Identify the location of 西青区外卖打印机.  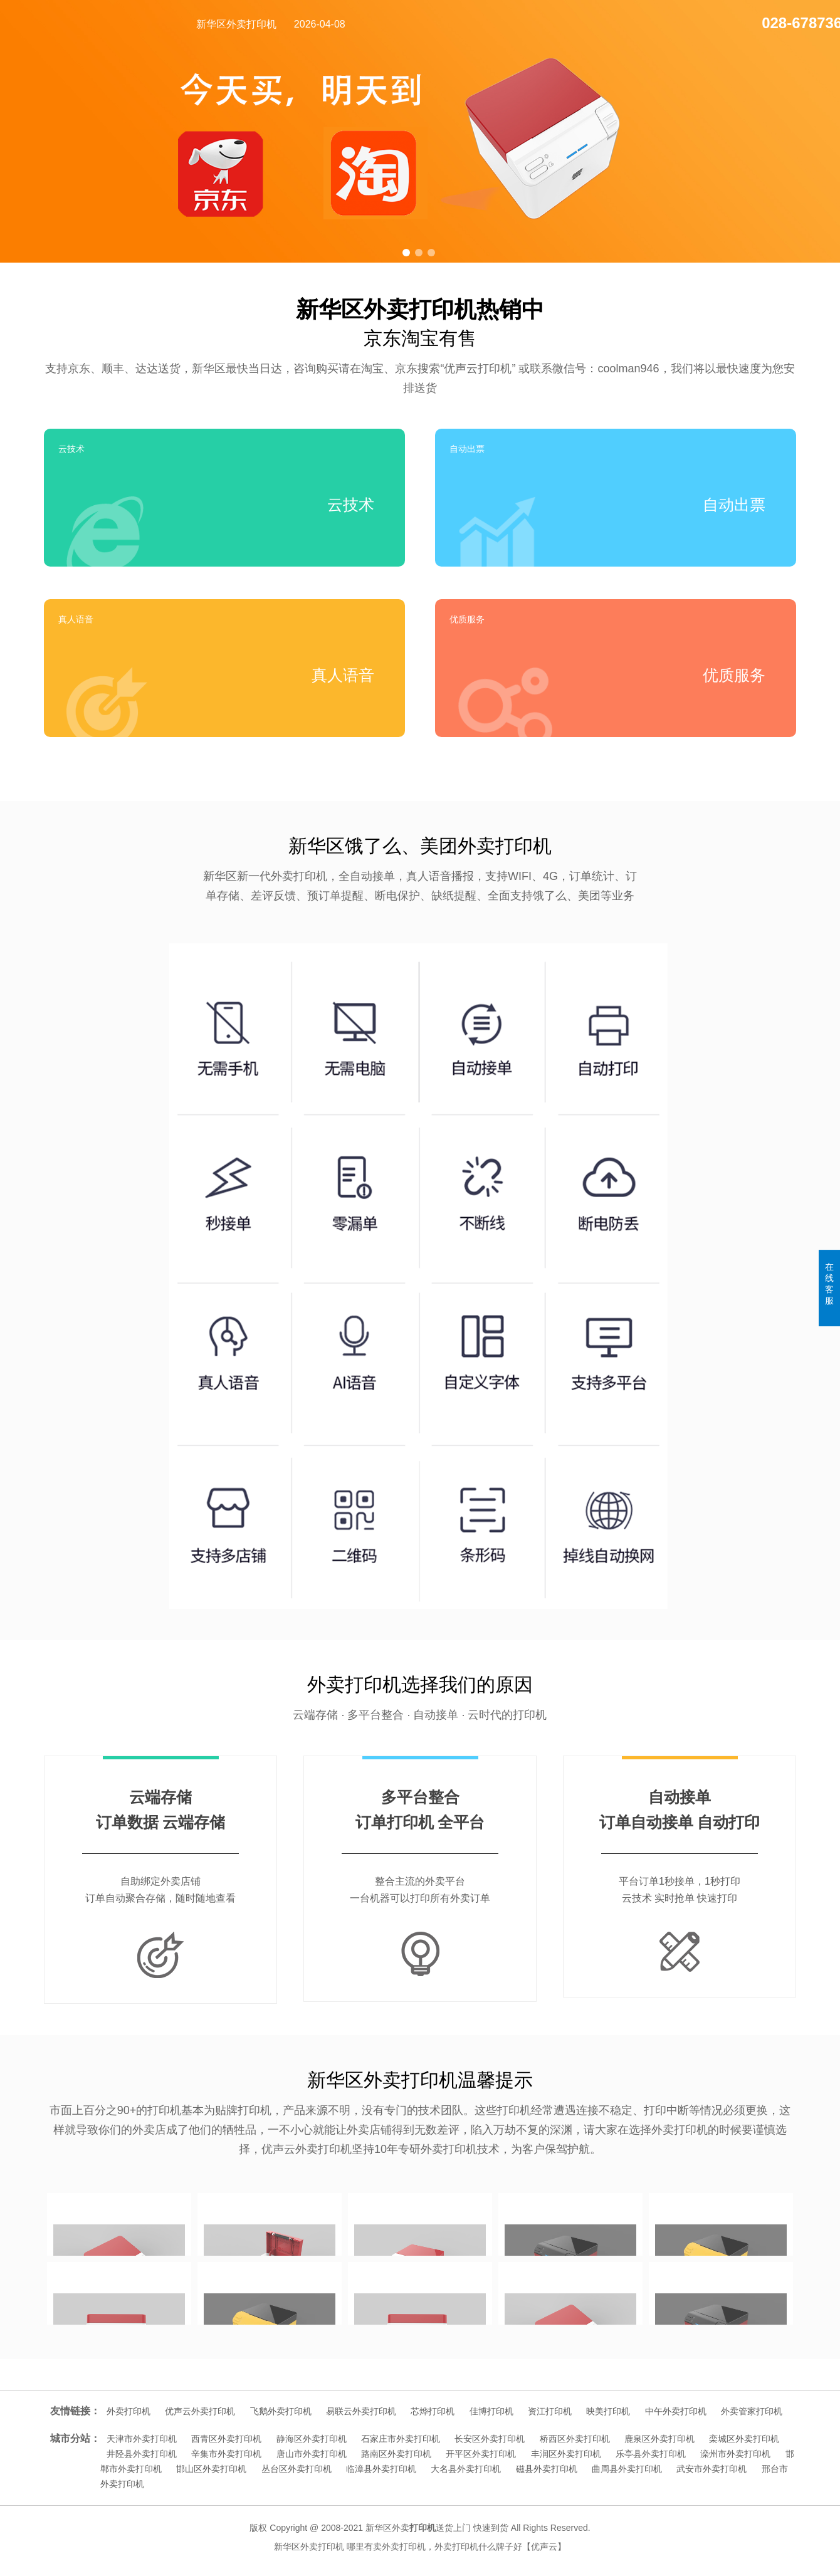
(226, 2439).